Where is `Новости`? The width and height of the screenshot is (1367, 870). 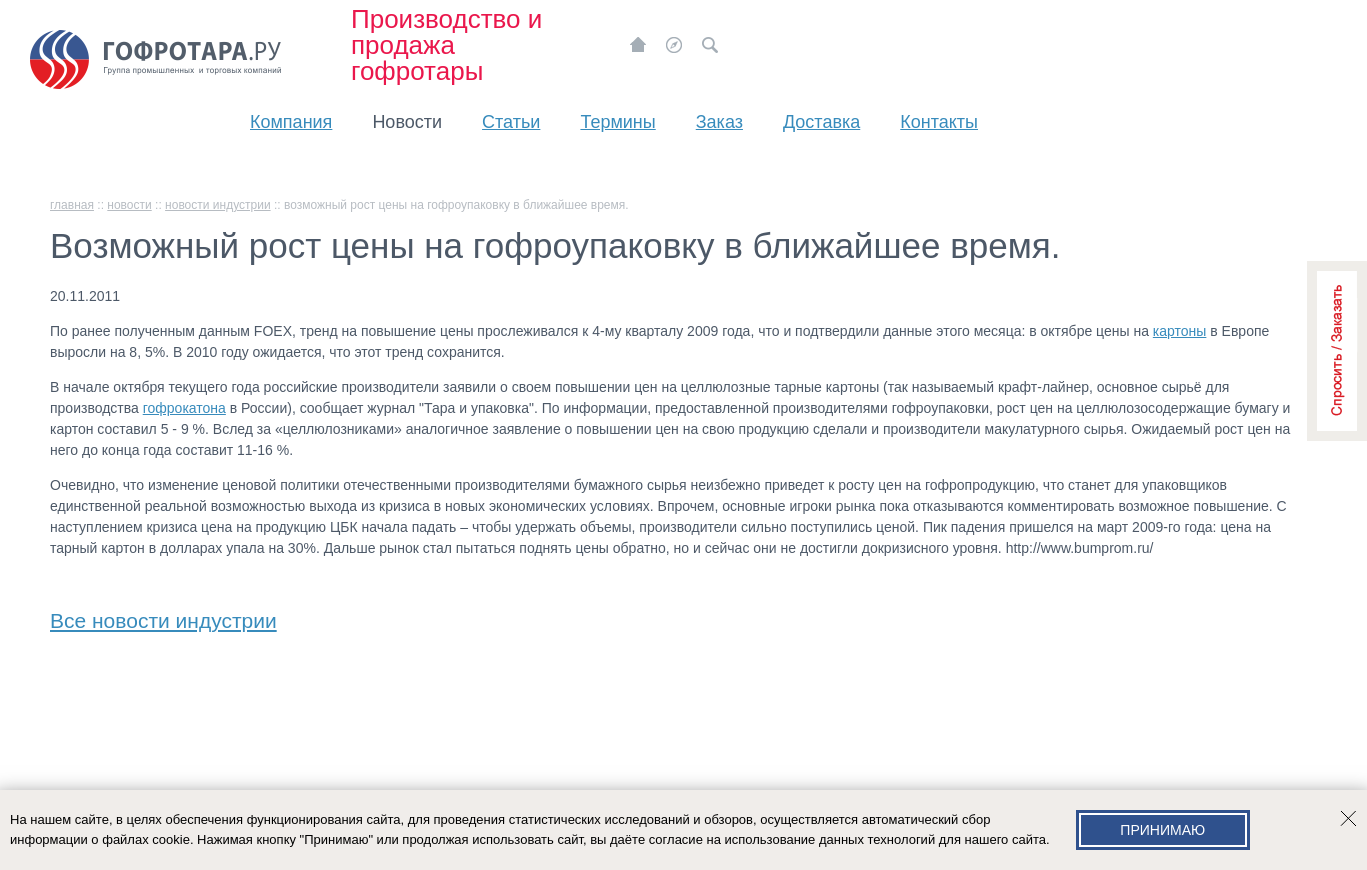
Новости is located at coordinates (407, 122).